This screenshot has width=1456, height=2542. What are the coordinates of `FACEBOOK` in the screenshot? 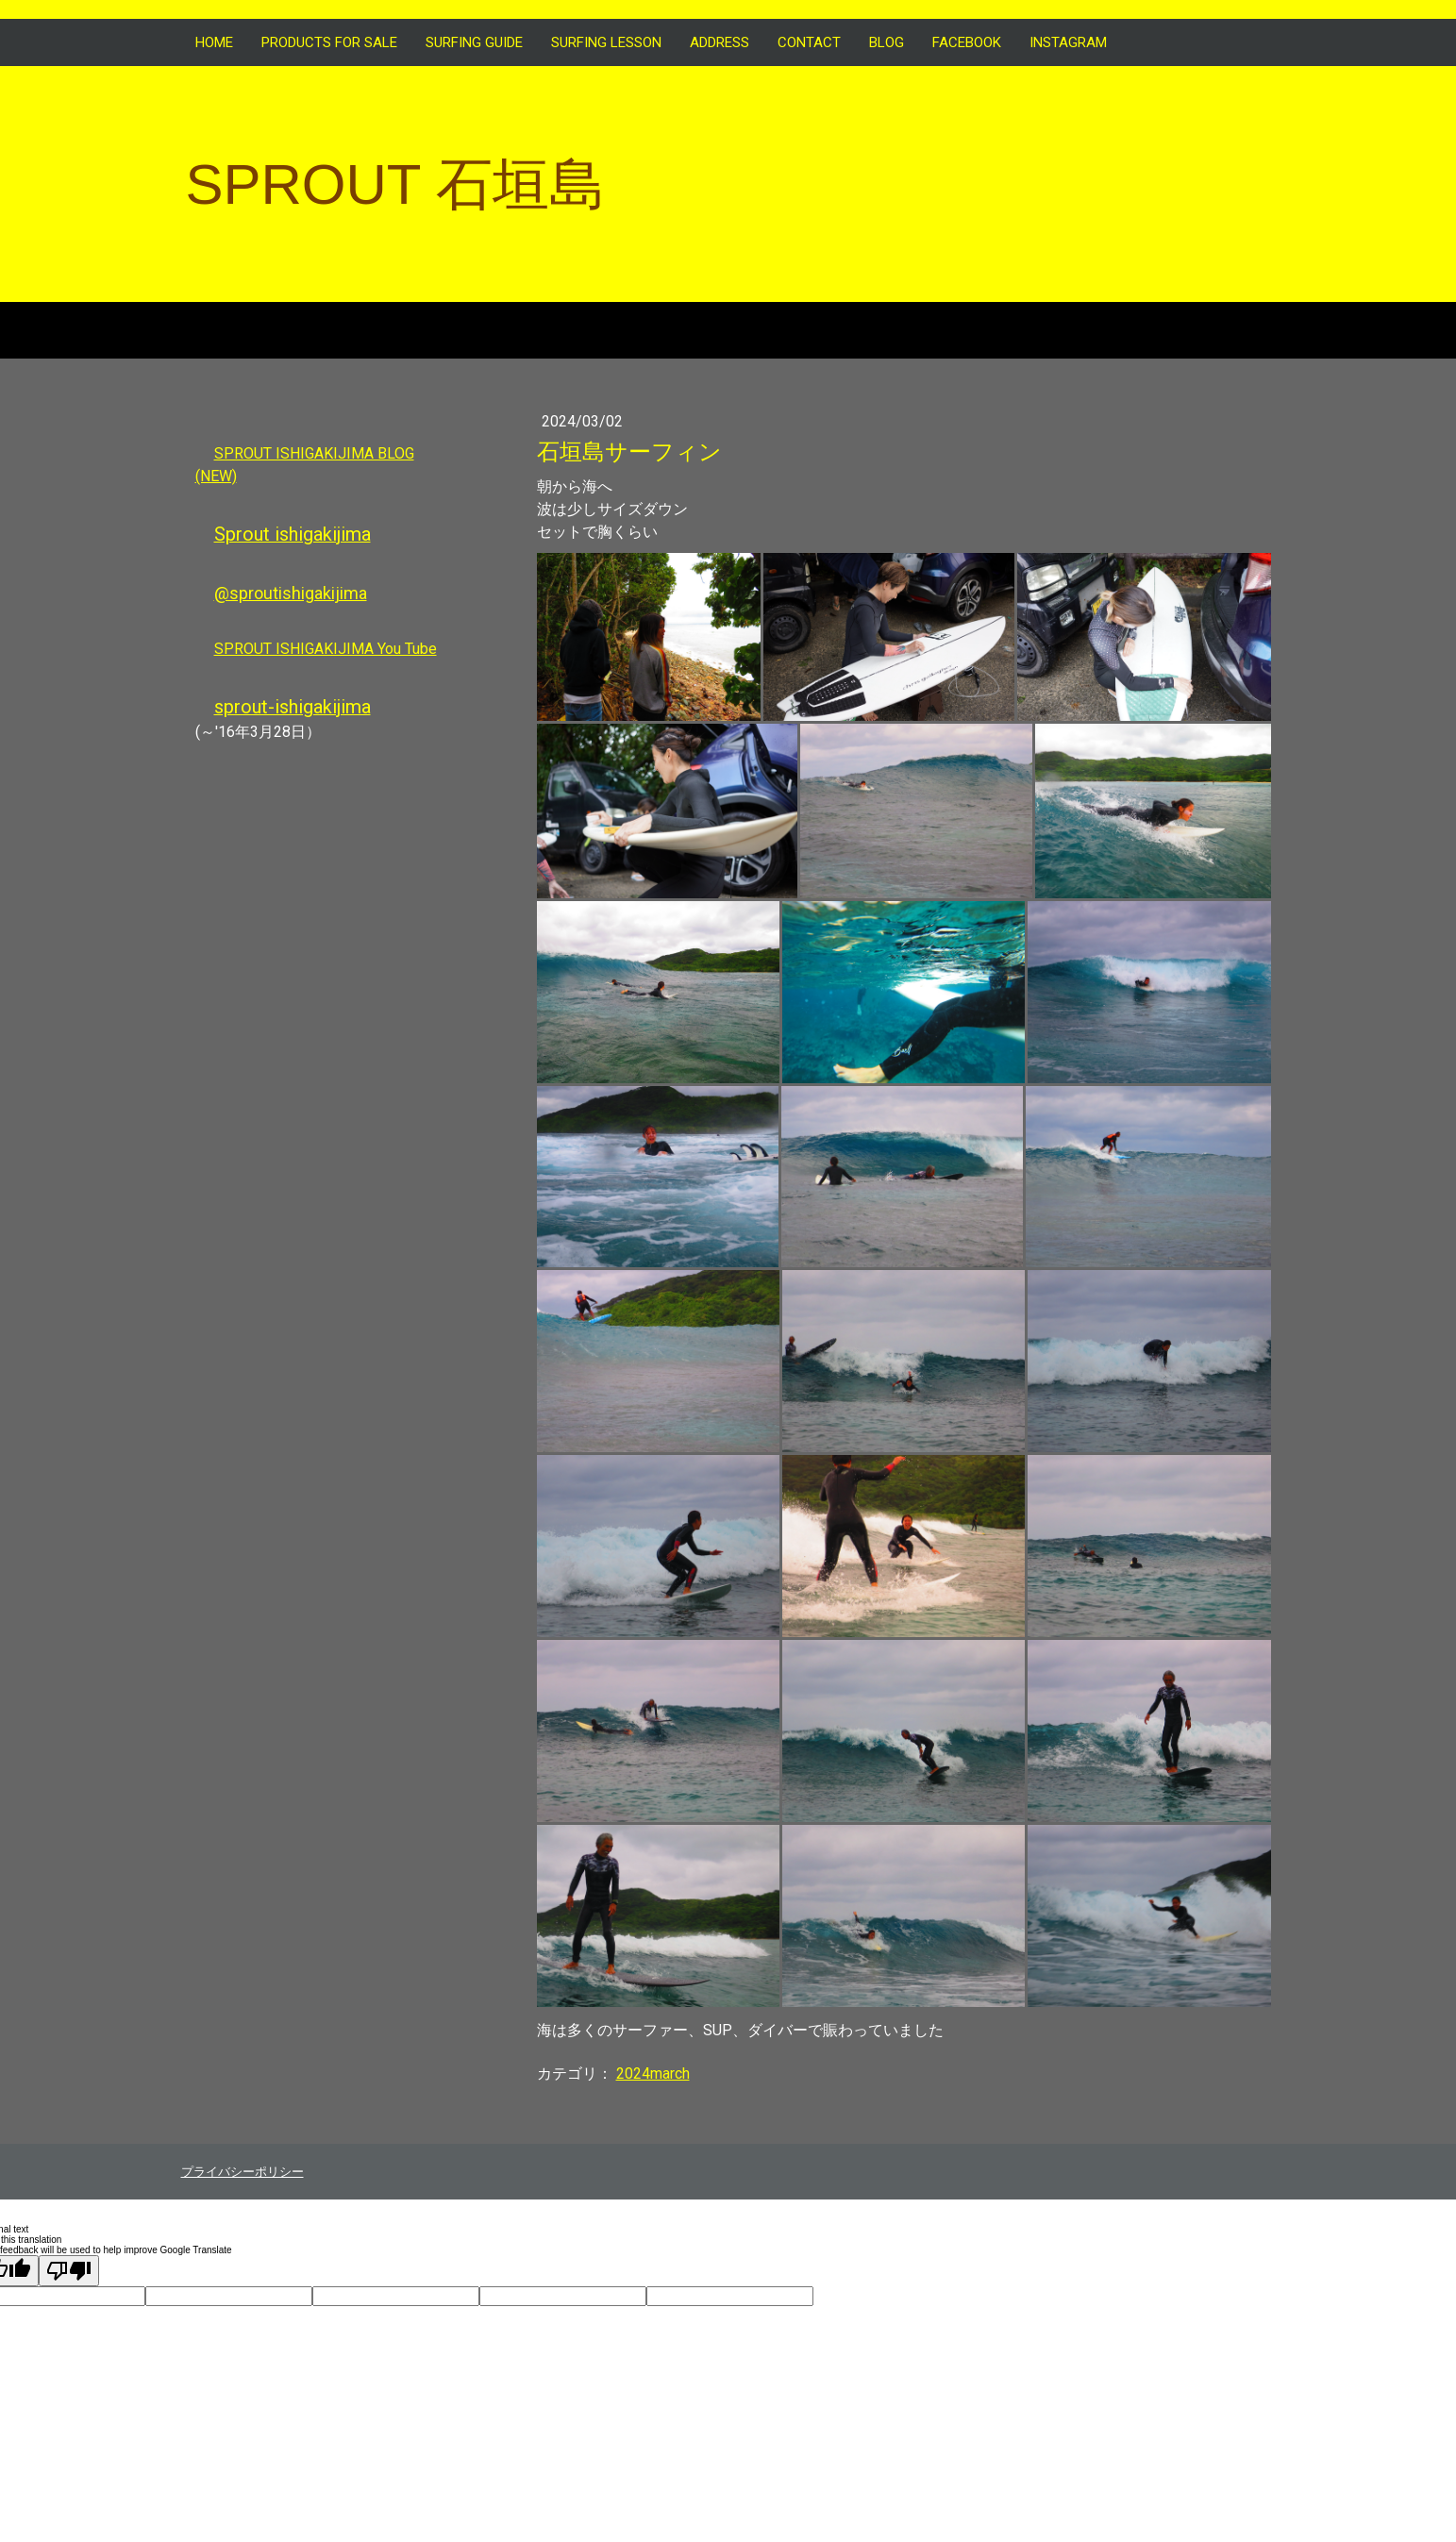 It's located at (966, 42).